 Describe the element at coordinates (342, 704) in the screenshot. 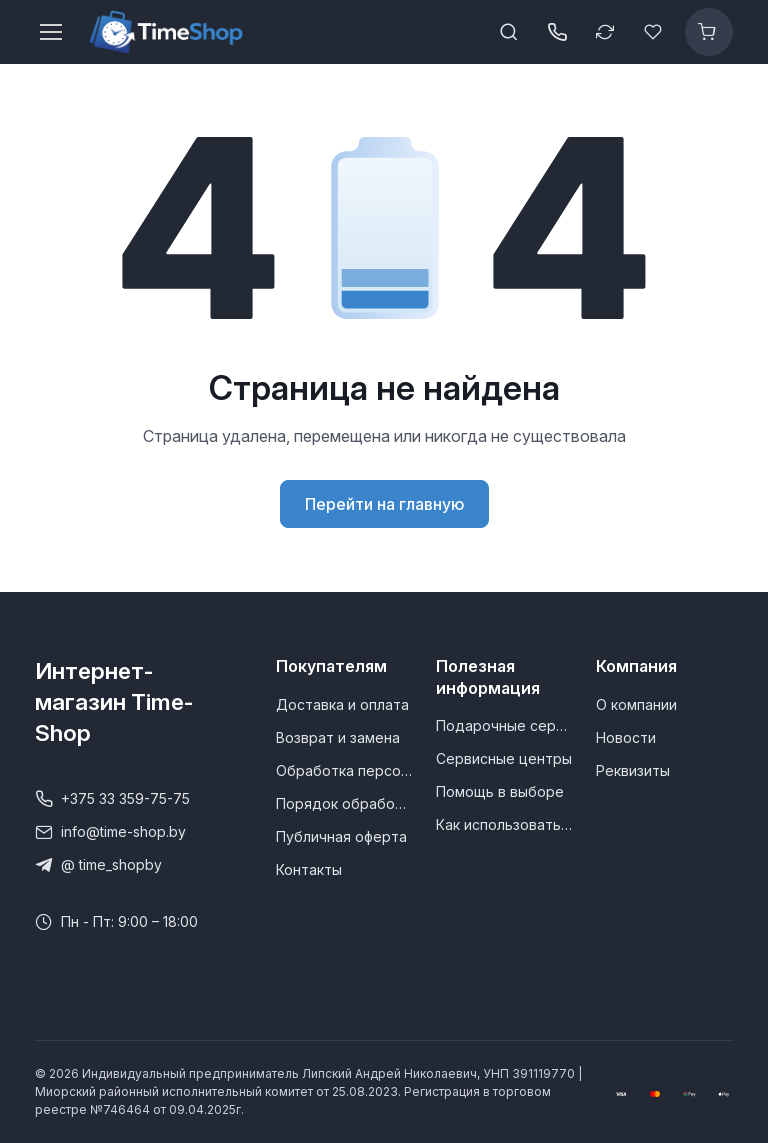

I see `Доставка и оплата` at that location.